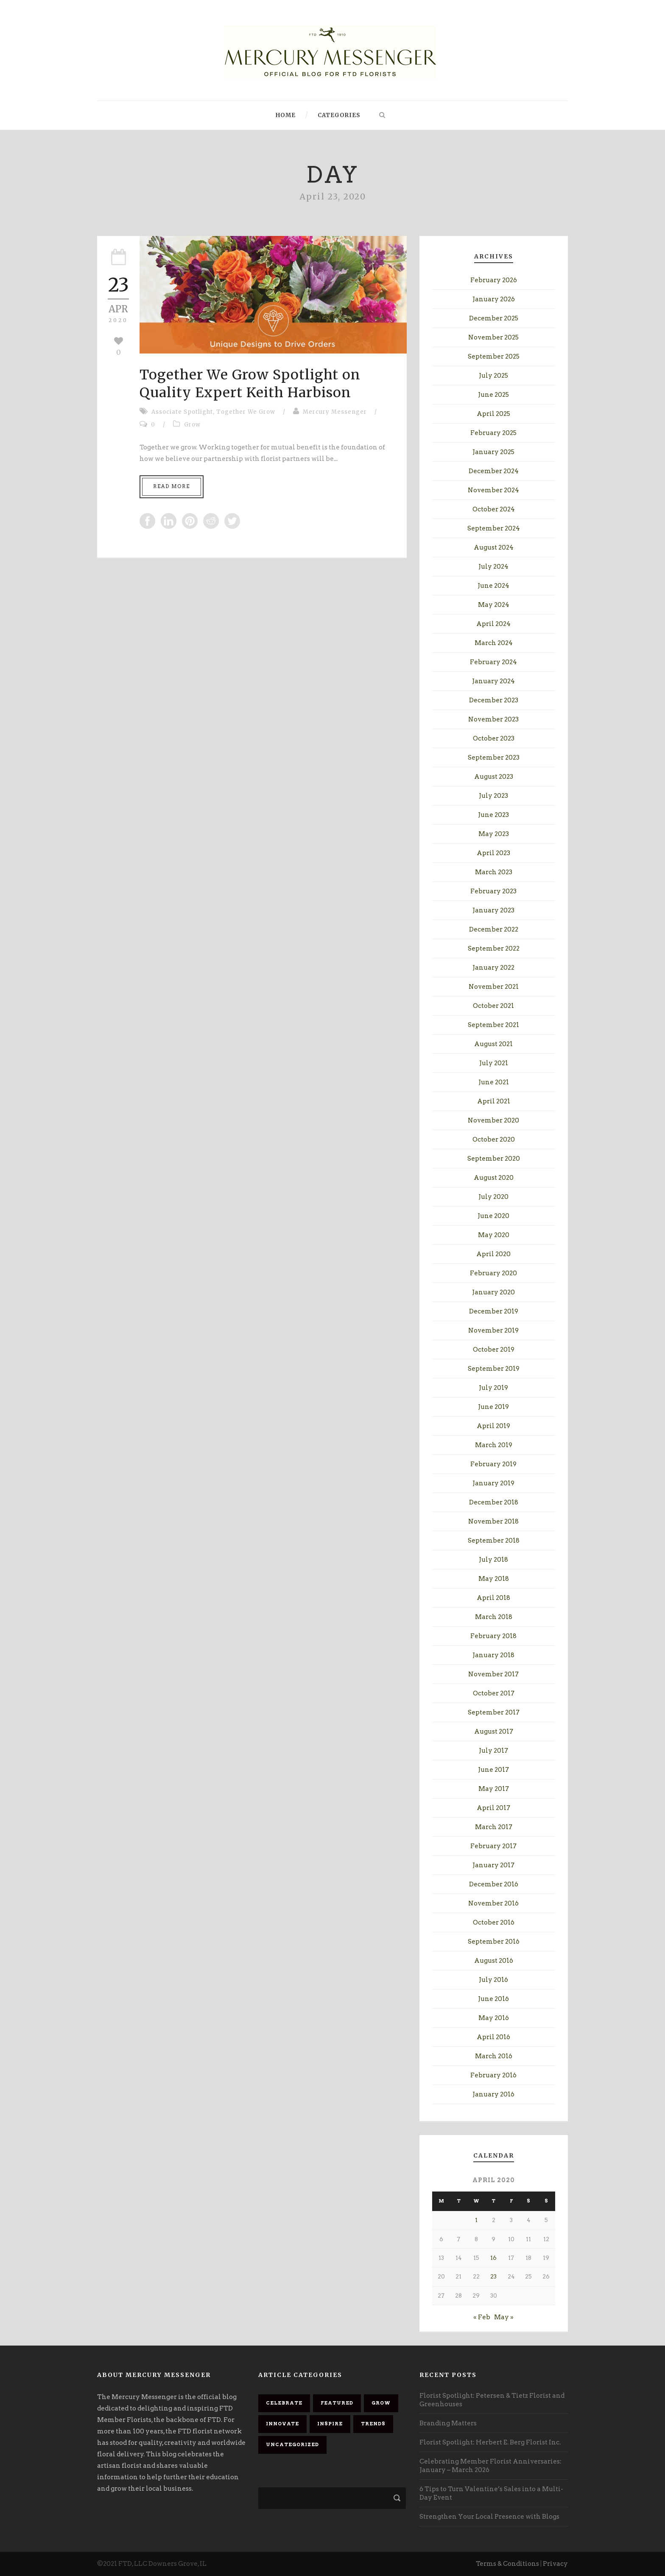  Describe the element at coordinates (493, 1388) in the screenshot. I see `July 2019` at that location.